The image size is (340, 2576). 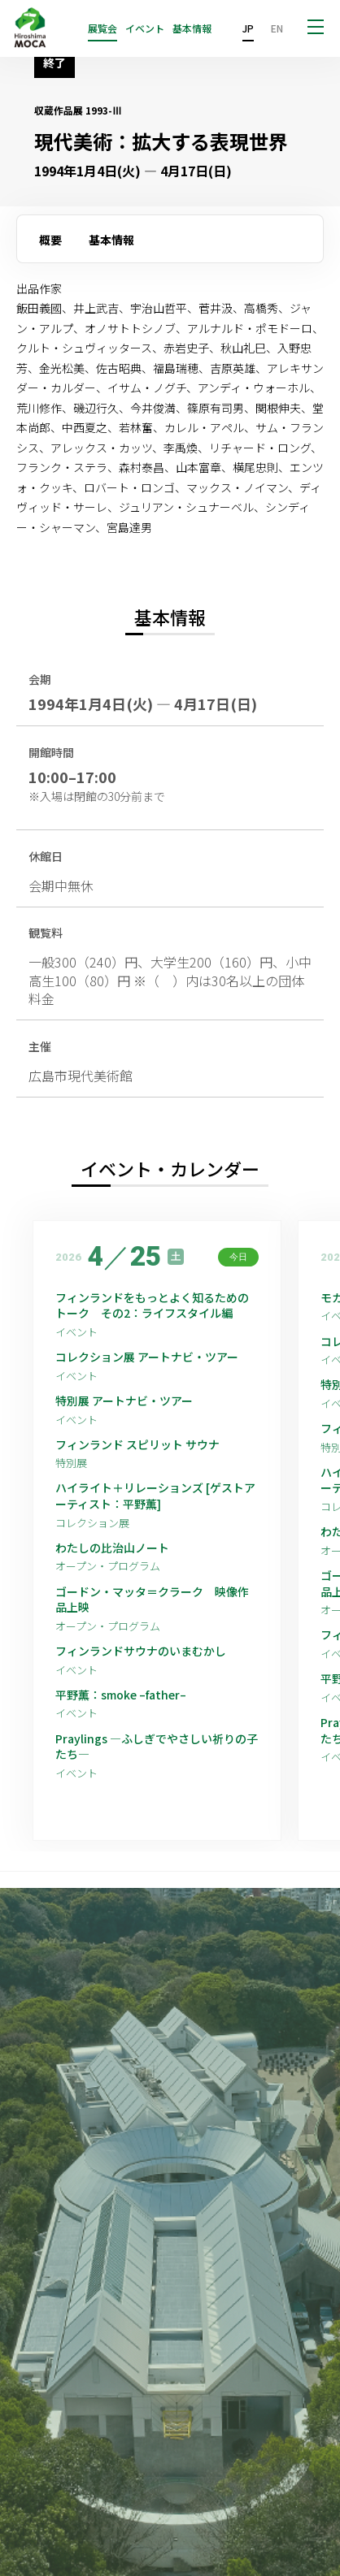 I want to click on フィンランドサウナのいまむかし, so click(x=140, y=1651).